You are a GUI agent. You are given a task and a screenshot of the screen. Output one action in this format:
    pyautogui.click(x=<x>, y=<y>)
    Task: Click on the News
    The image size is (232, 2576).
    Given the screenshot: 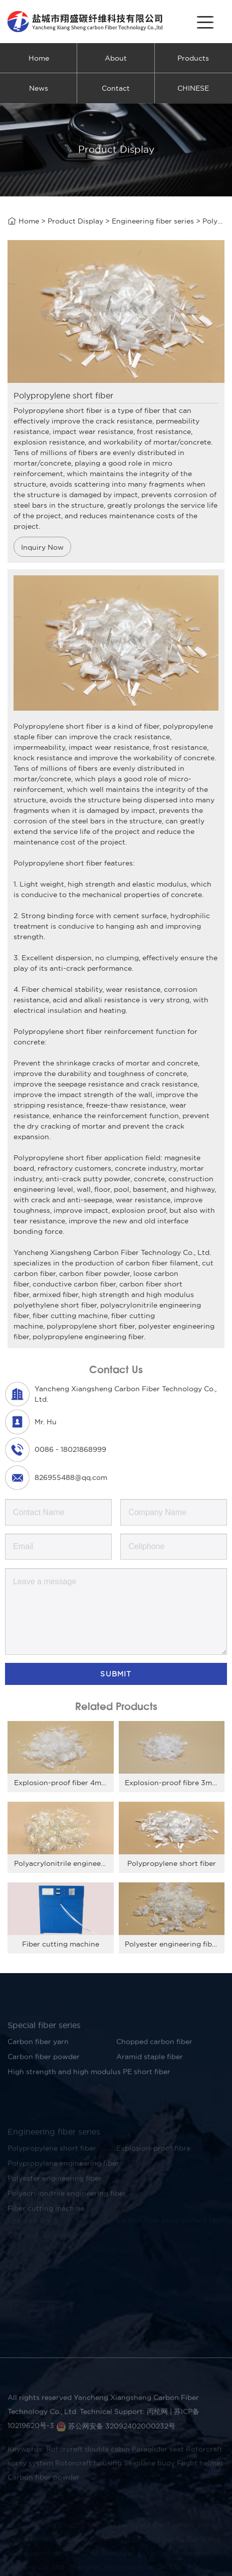 What is the action you would take?
    pyautogui.click(x=38, y=88)
    